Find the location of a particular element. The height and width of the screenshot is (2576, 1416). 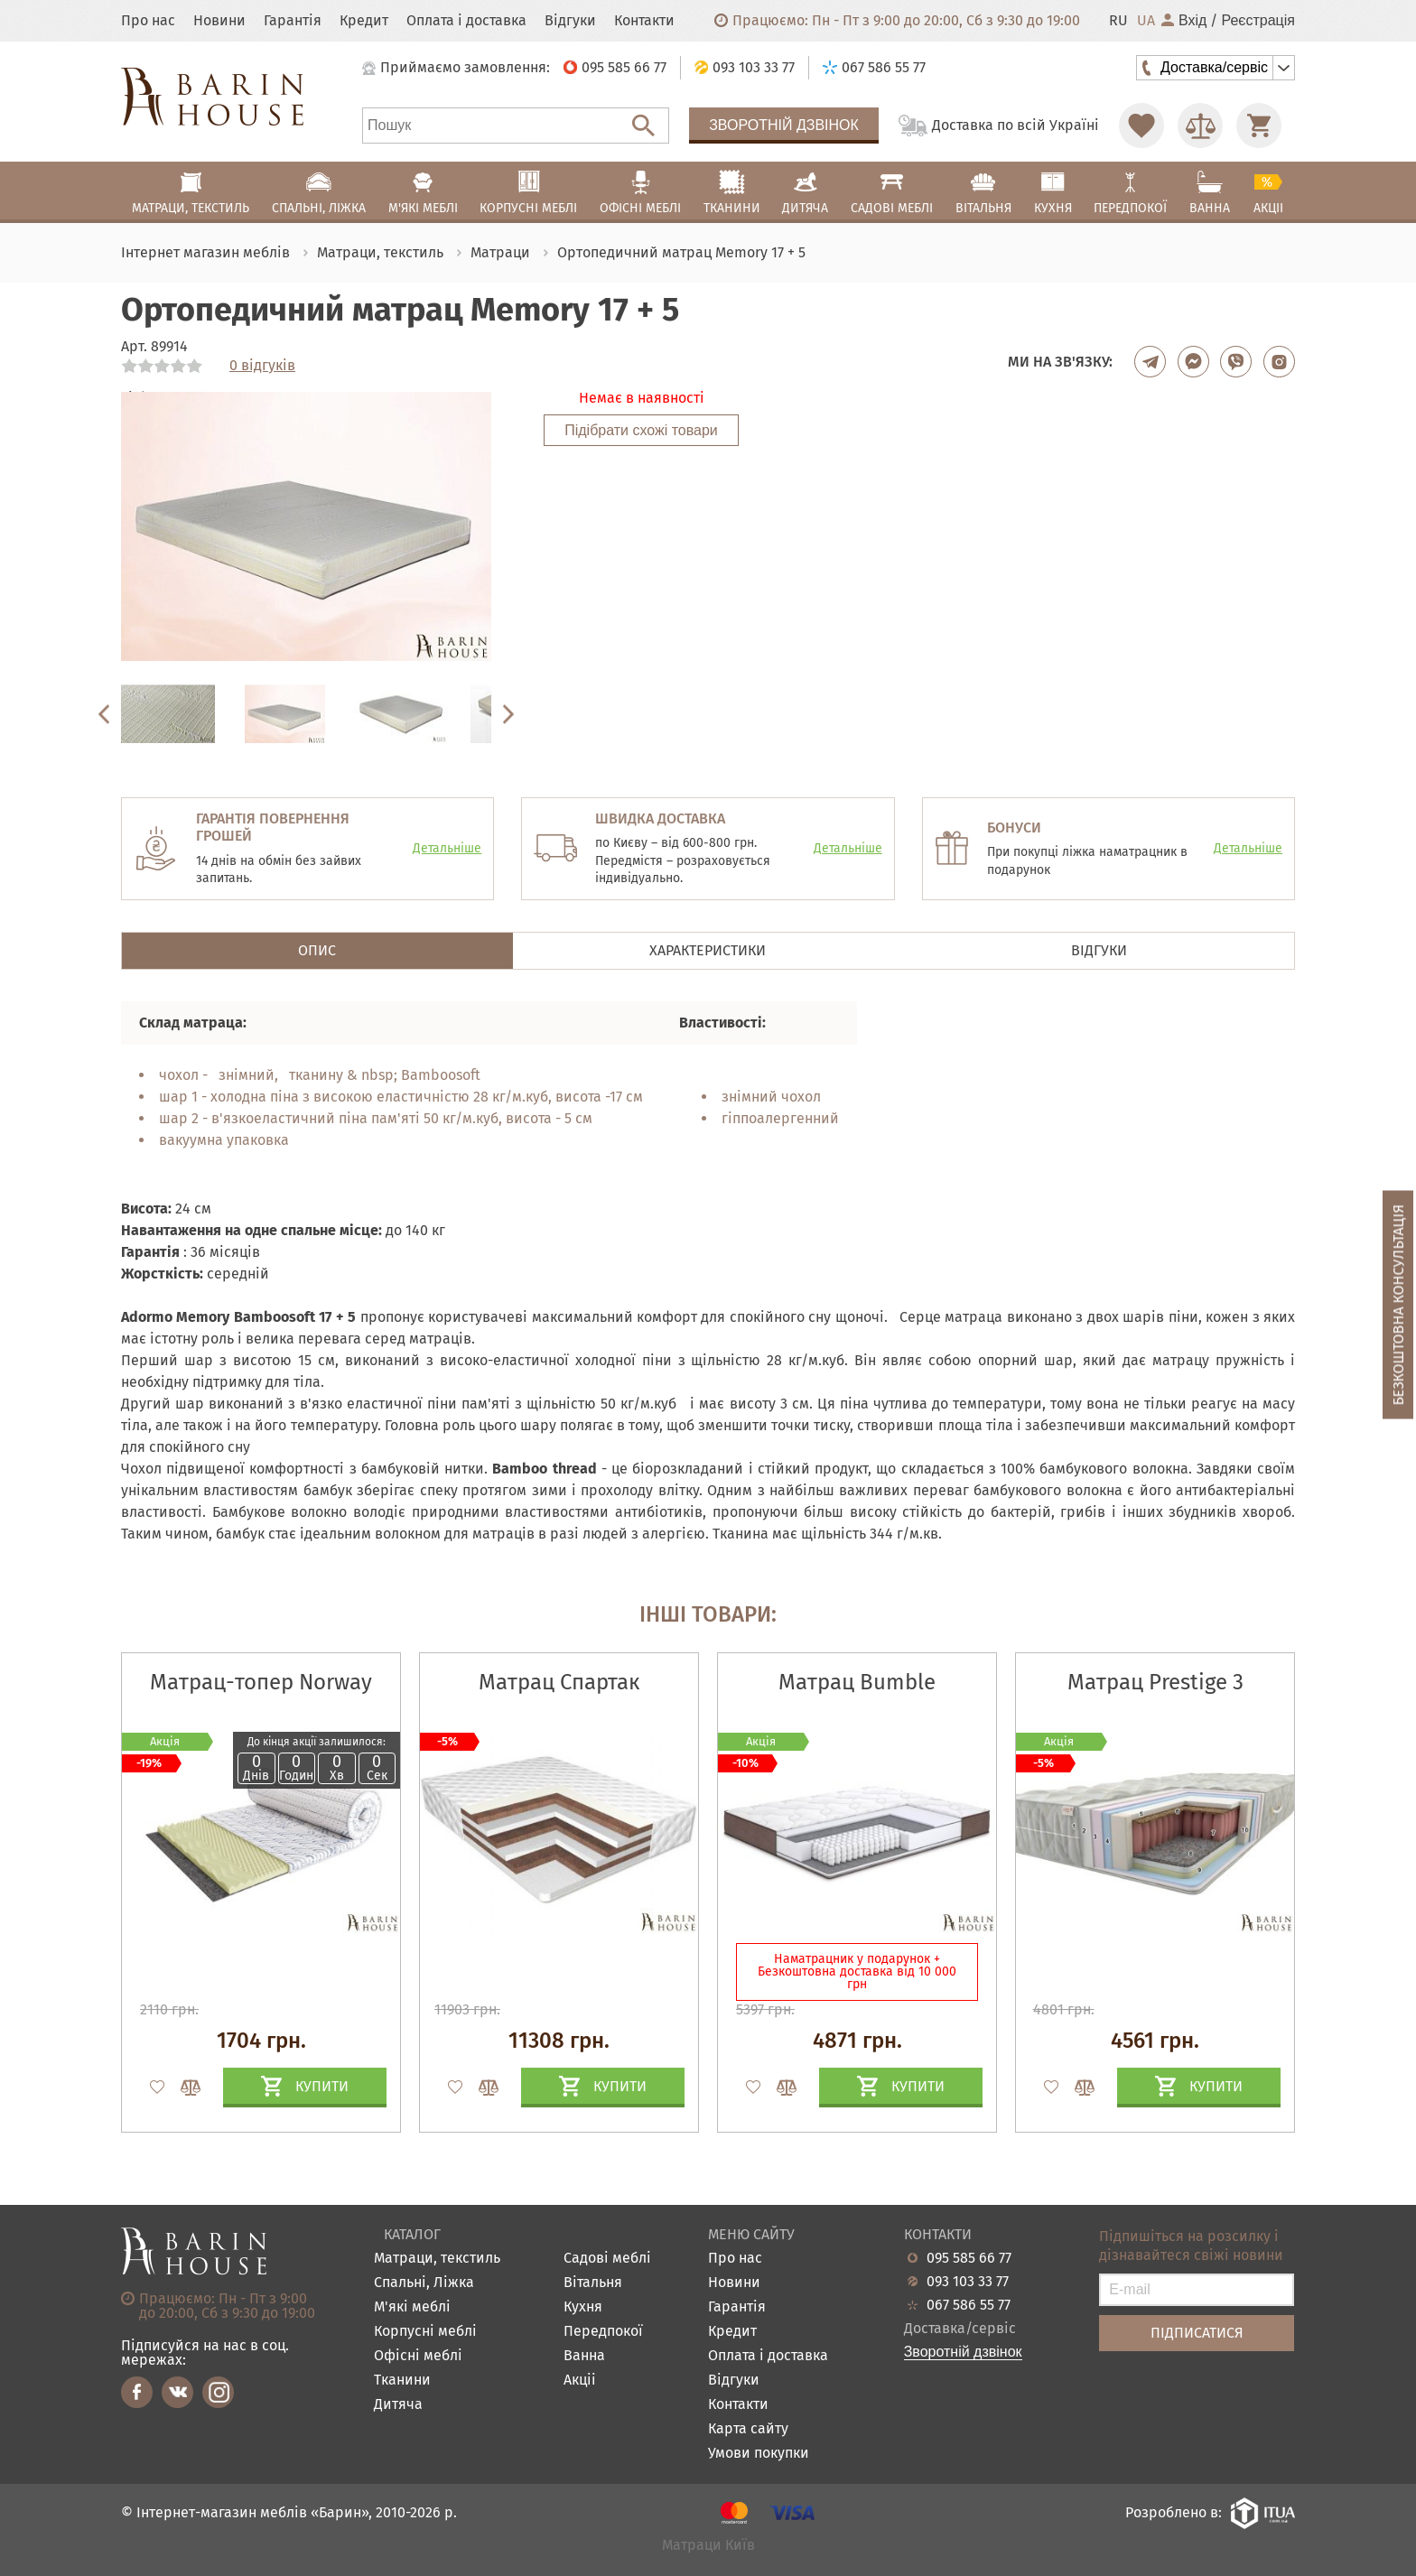

Новини is located at coordinates (219, 21).